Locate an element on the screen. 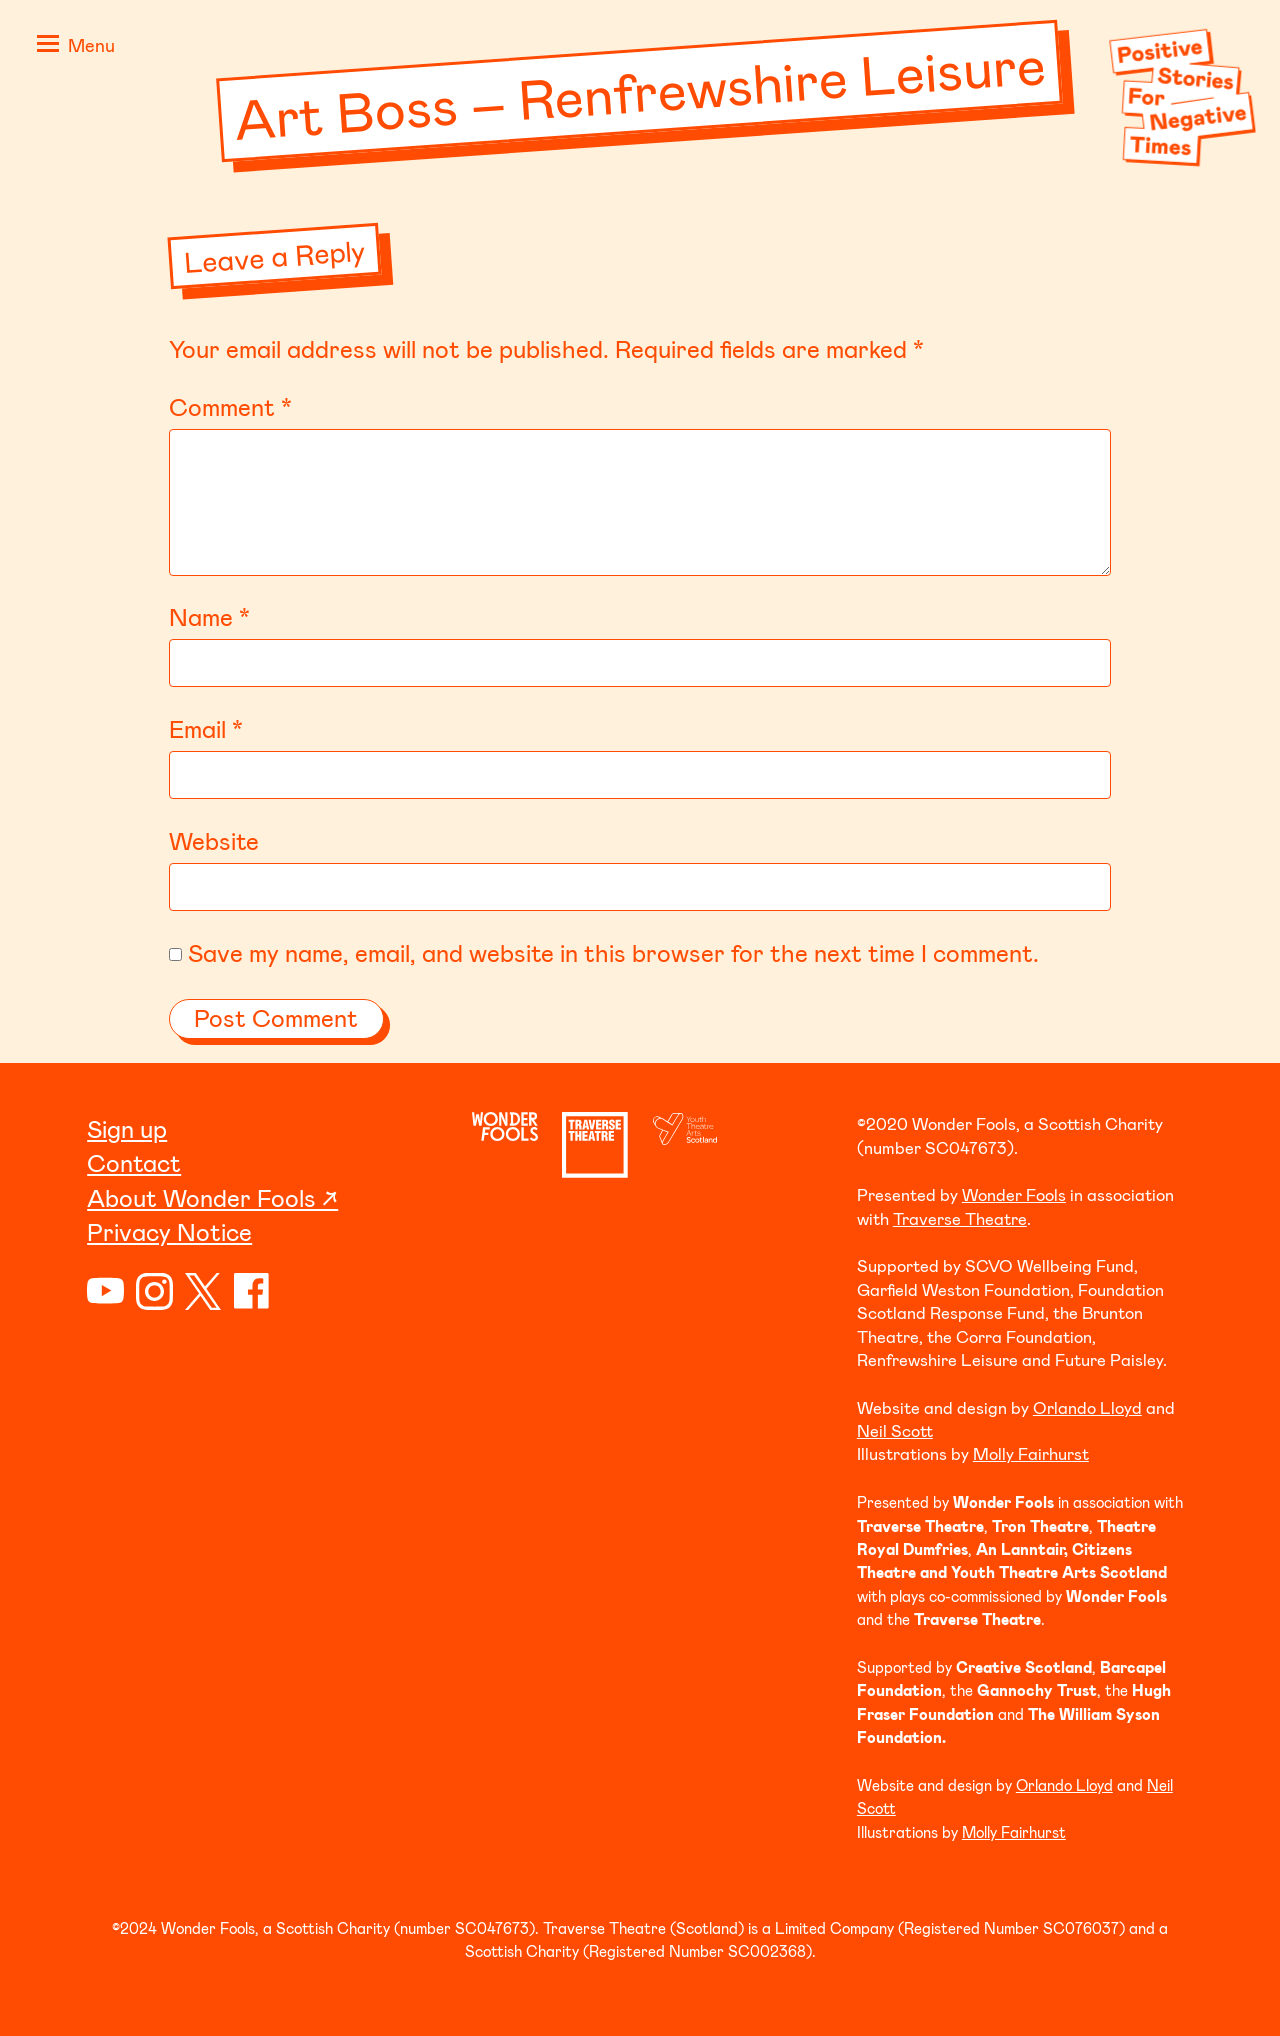 The height and width of the screenshot is (2036, 1280). Orlando Lloyd is located at coordinates (1087, 1407).